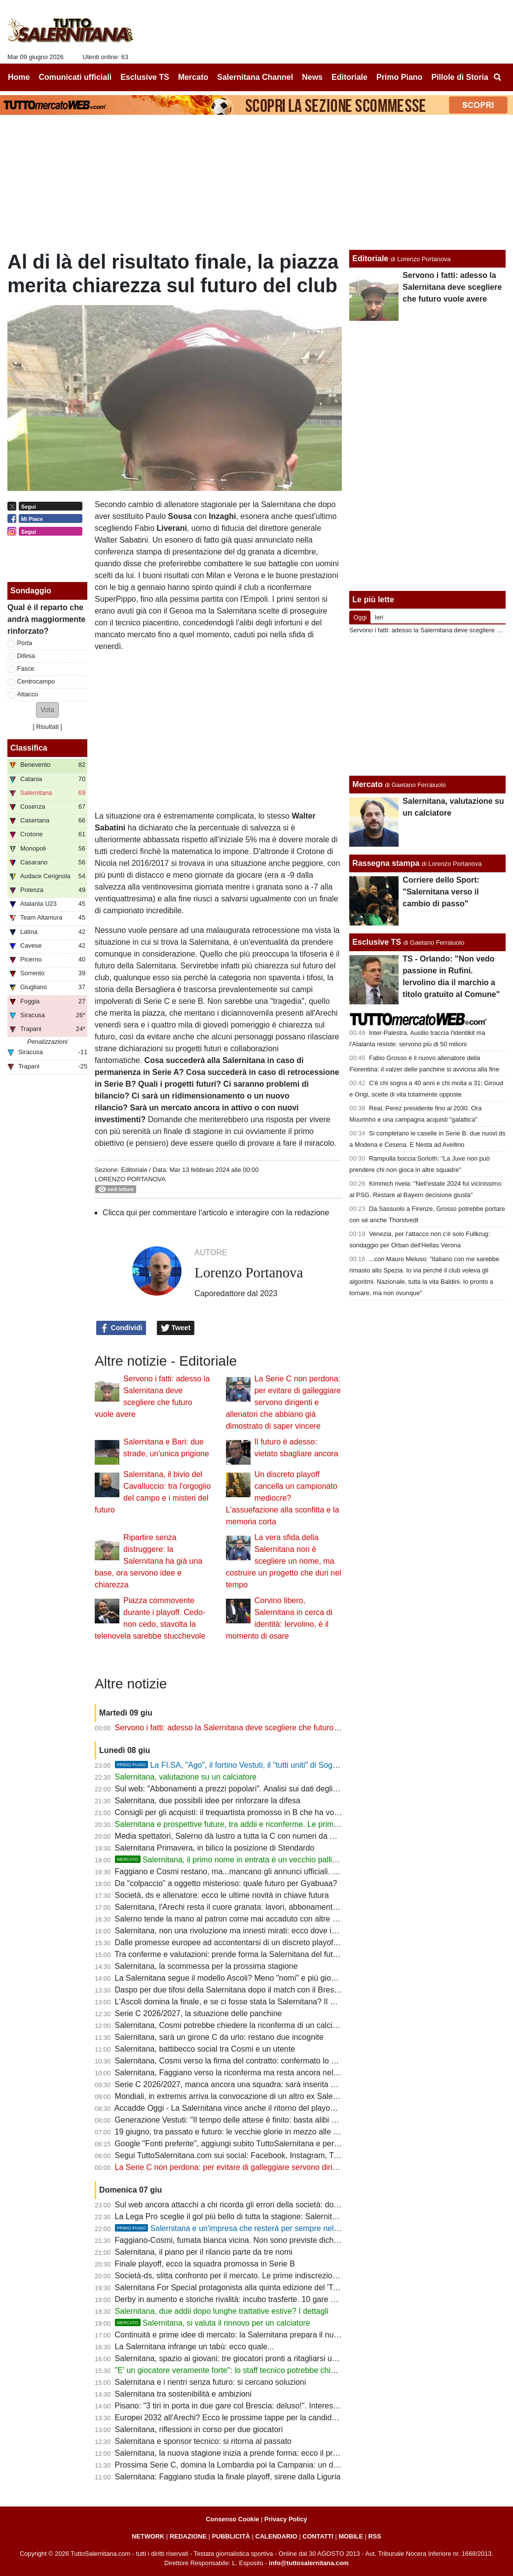 The image size is (513, 2576). Describe the element at coordinates (19, 77) in the screenshot. I see `Home [menuitem]` at that location.